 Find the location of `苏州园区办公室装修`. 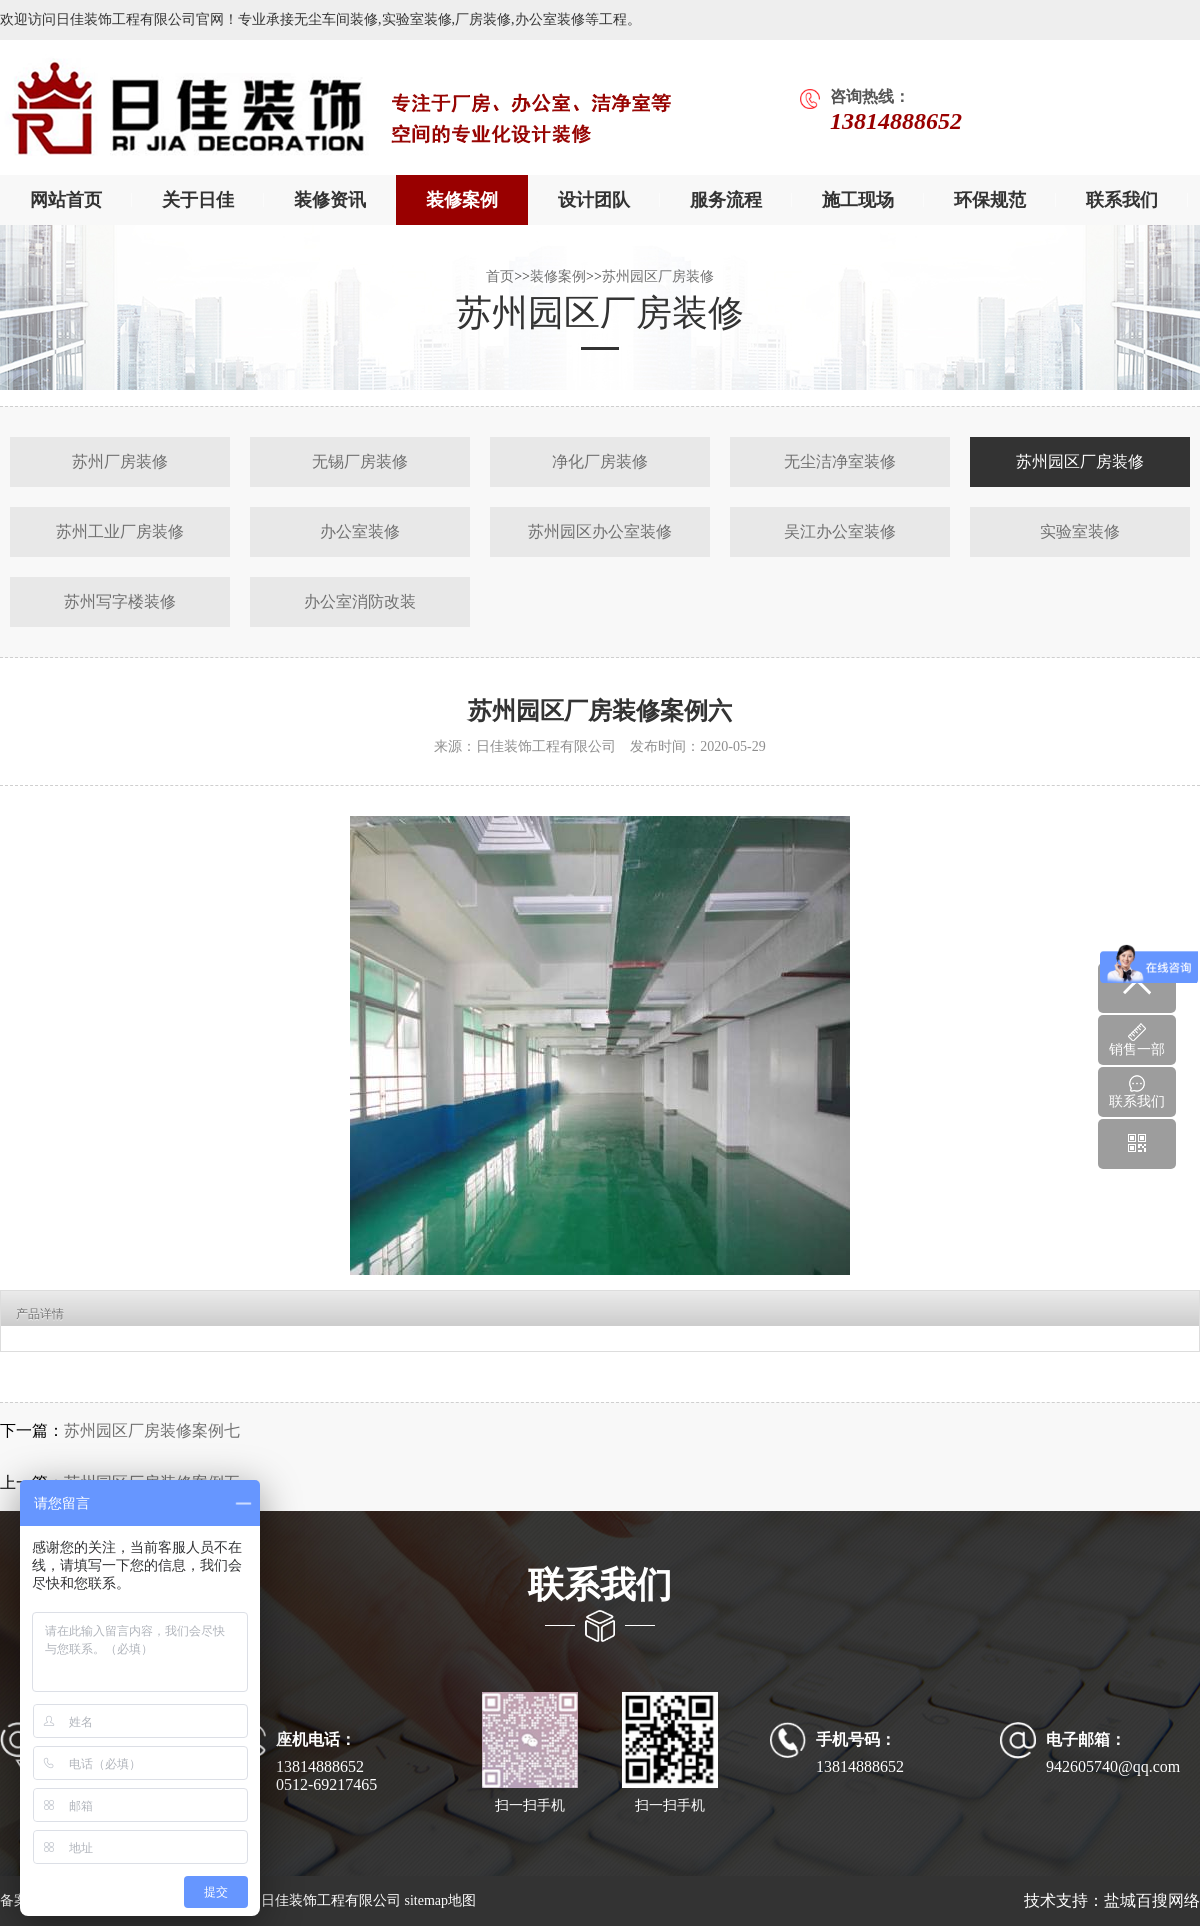

苏州园区办公室装修 is located at coordinates (600, 531).